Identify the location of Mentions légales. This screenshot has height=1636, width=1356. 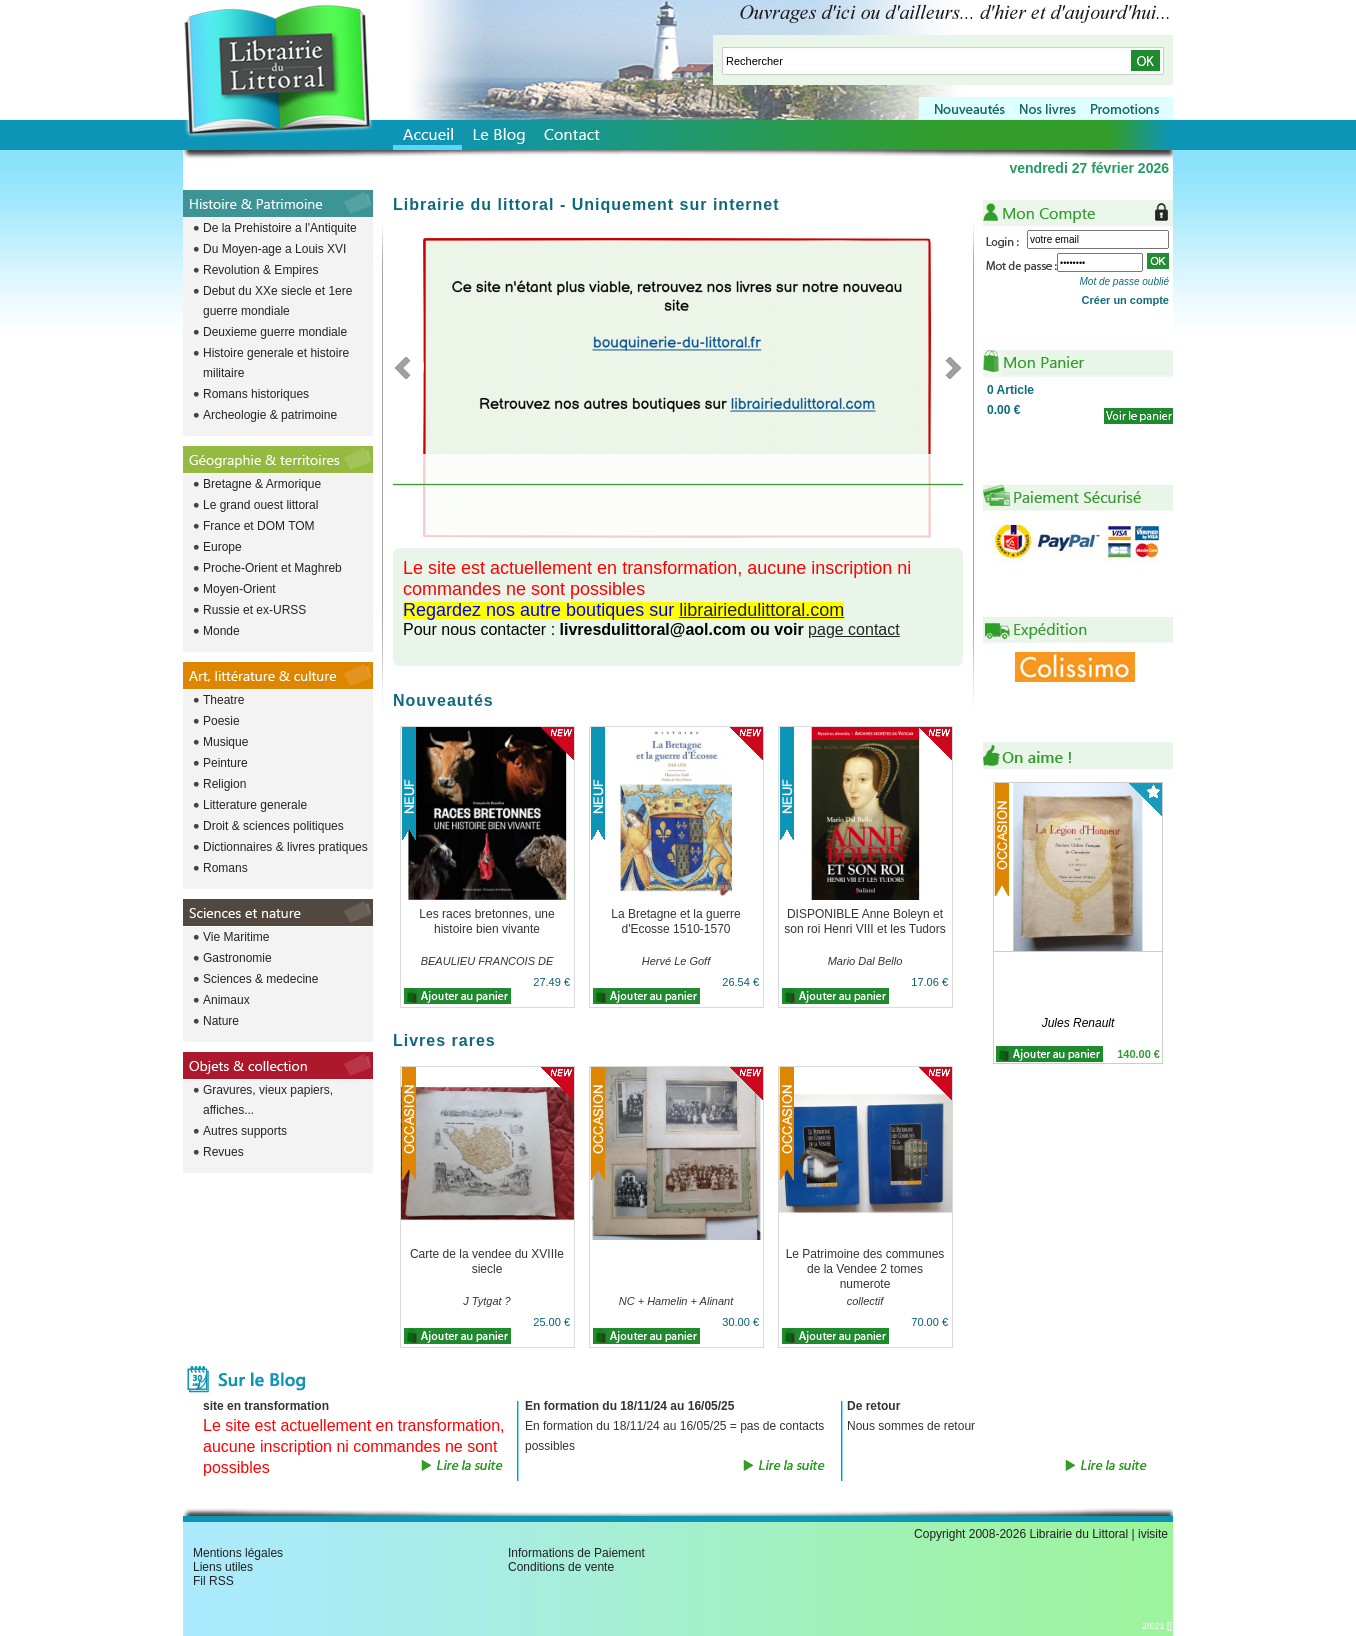
(238, 1553).